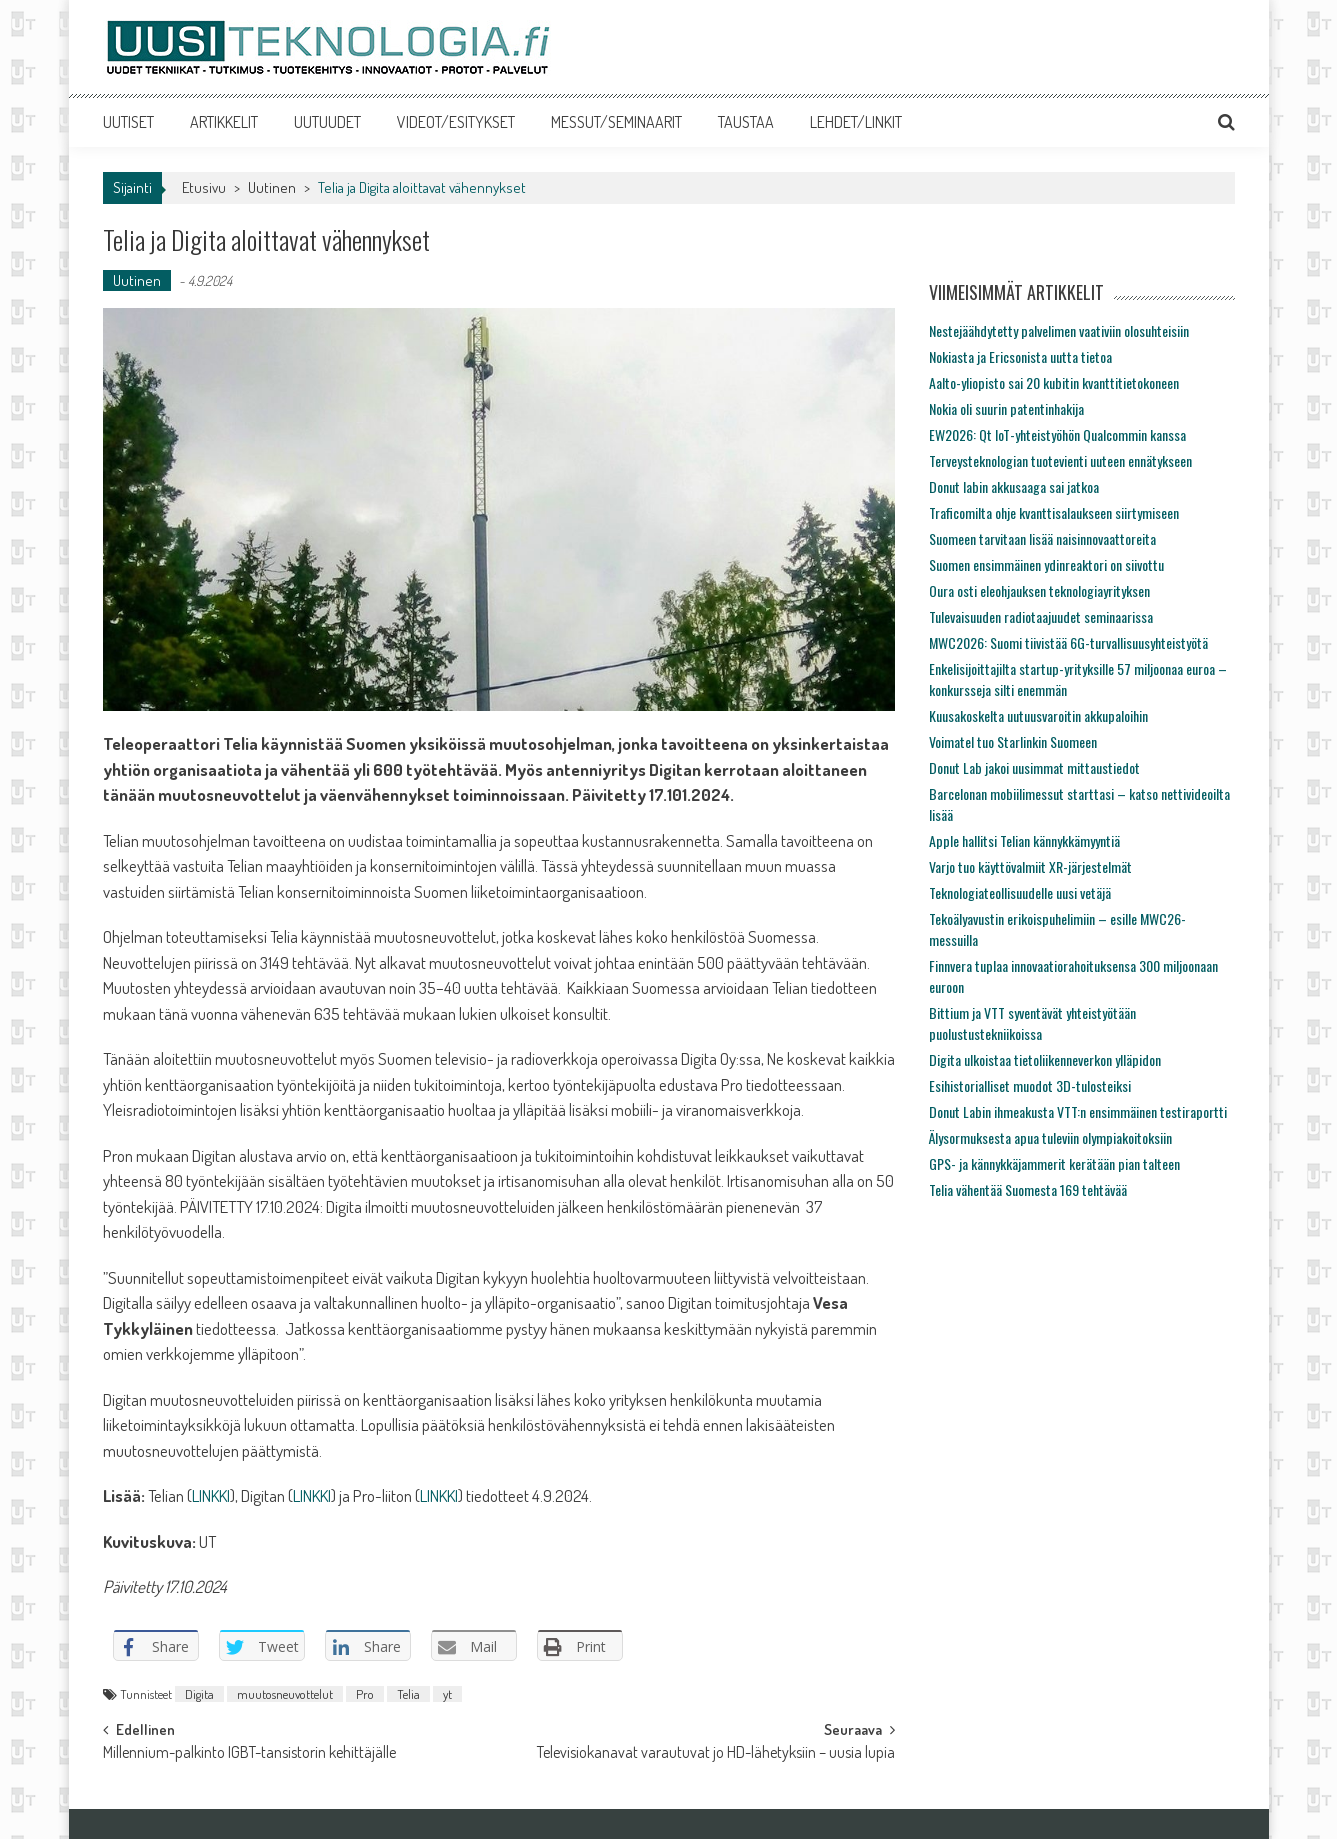 The height and width of the screenshot is (1839, 1337). What do you see at coordinates (365, 1694) in the screenshot?
I see `Pro` at bounding box center [365, 1694].